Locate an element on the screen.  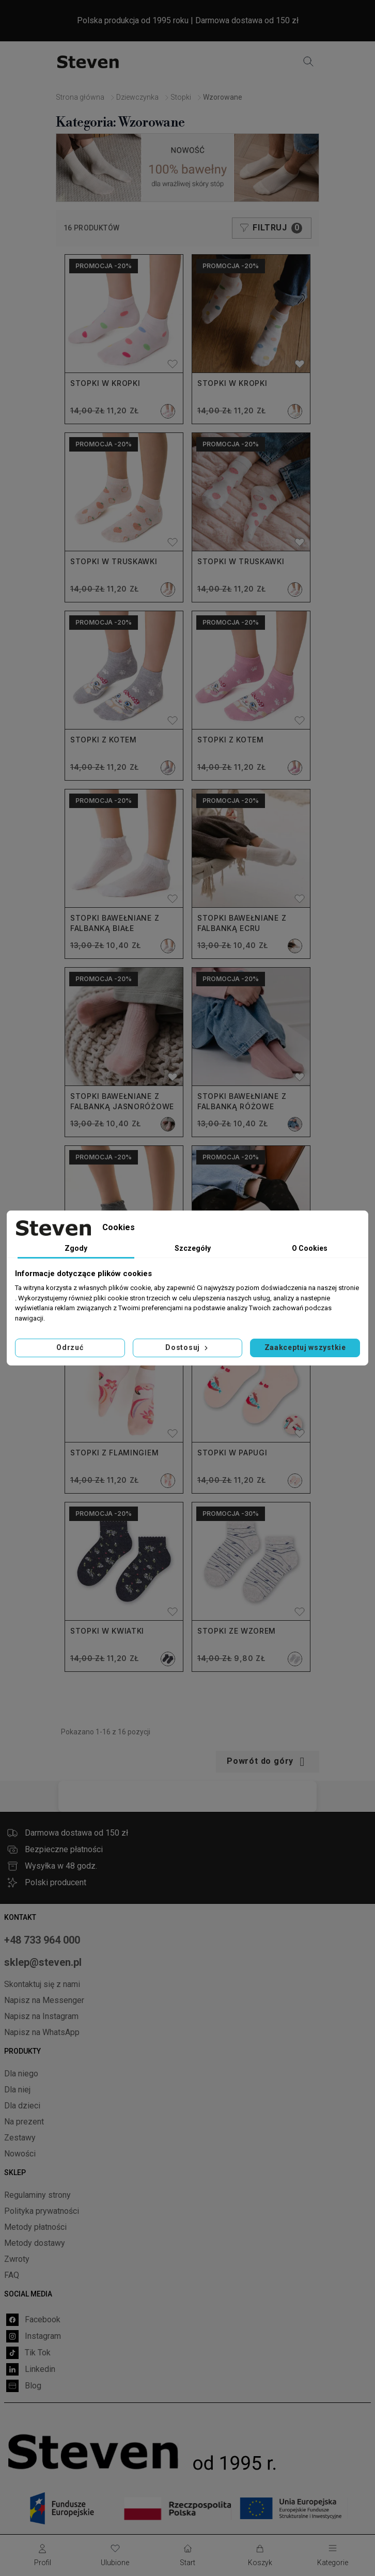
Zgody [tab] is located at coordinates (76, 1248).